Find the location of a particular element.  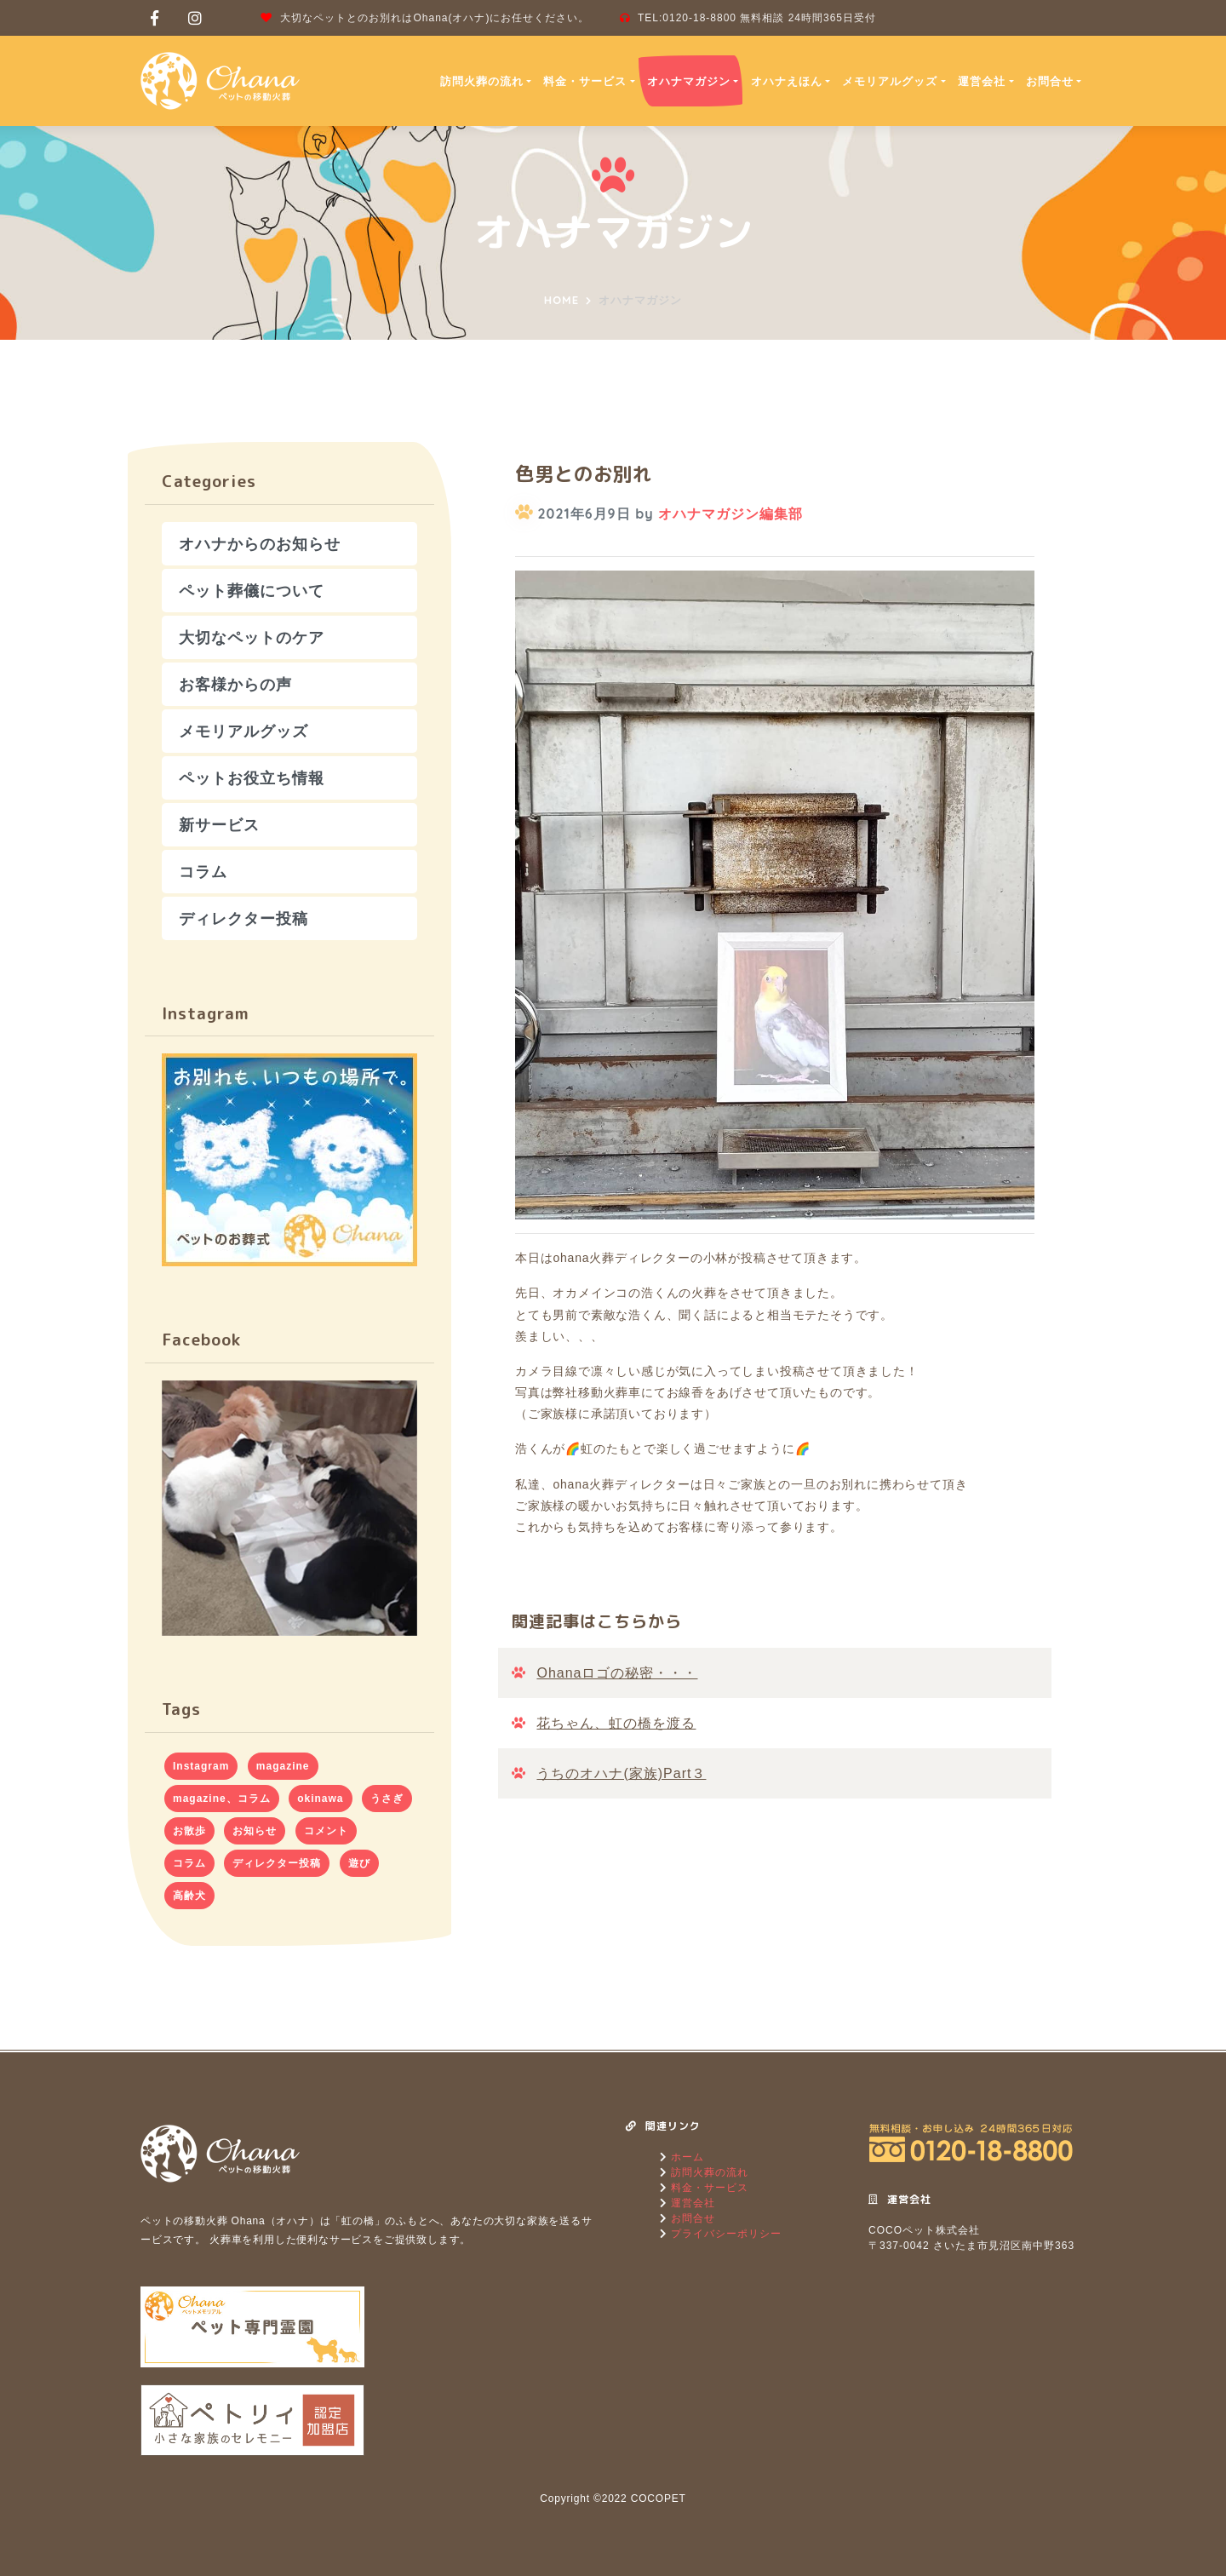

ディレクター投稿 is located at coordinates (243, 918).